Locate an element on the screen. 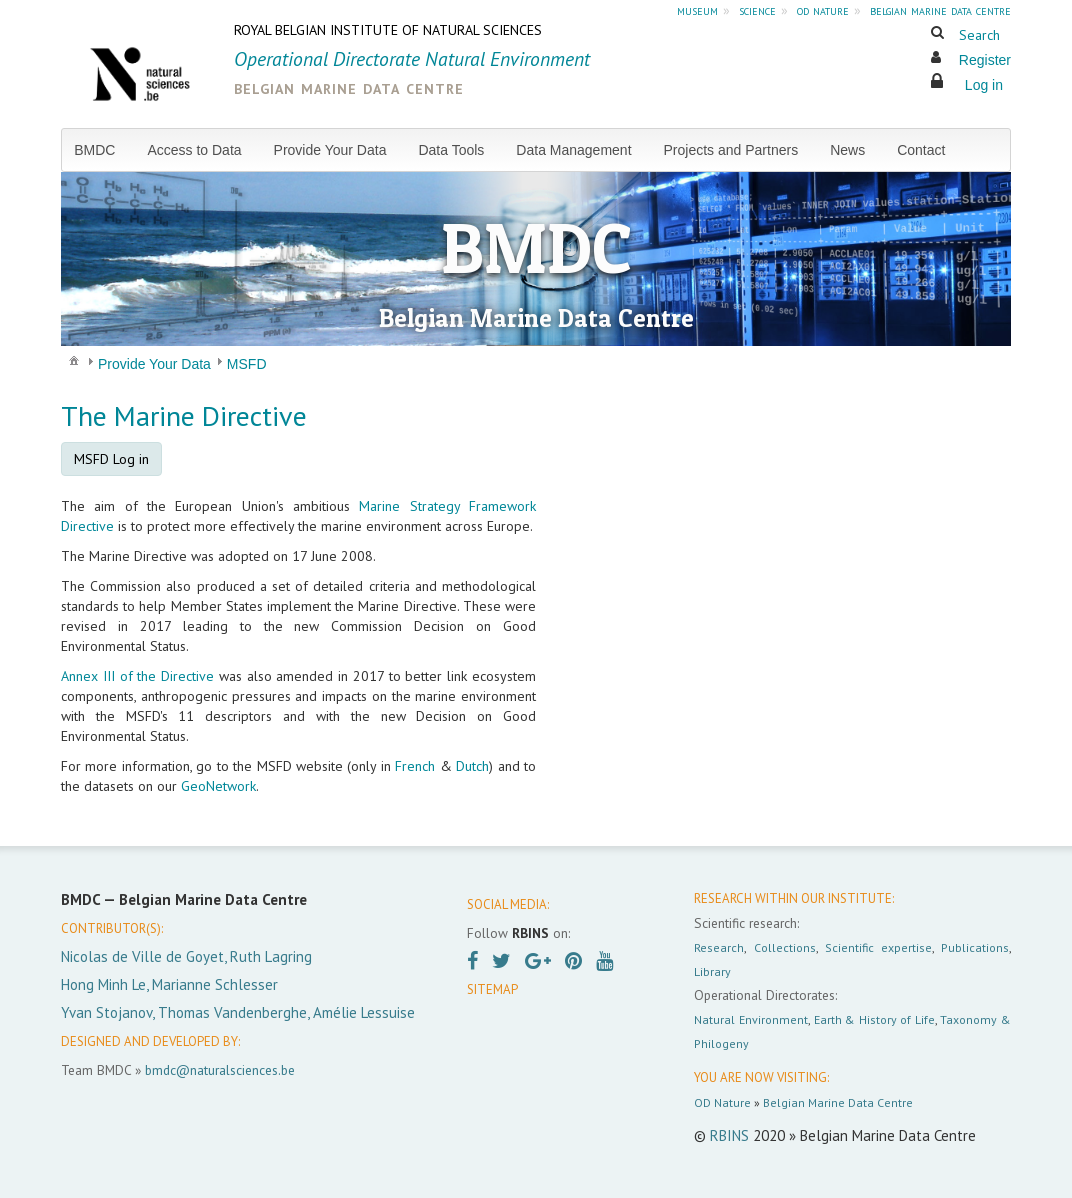 This screenshot has width=1072, height=1198. Belgian Marine Data Centre is located at coordinates (838, 1102).